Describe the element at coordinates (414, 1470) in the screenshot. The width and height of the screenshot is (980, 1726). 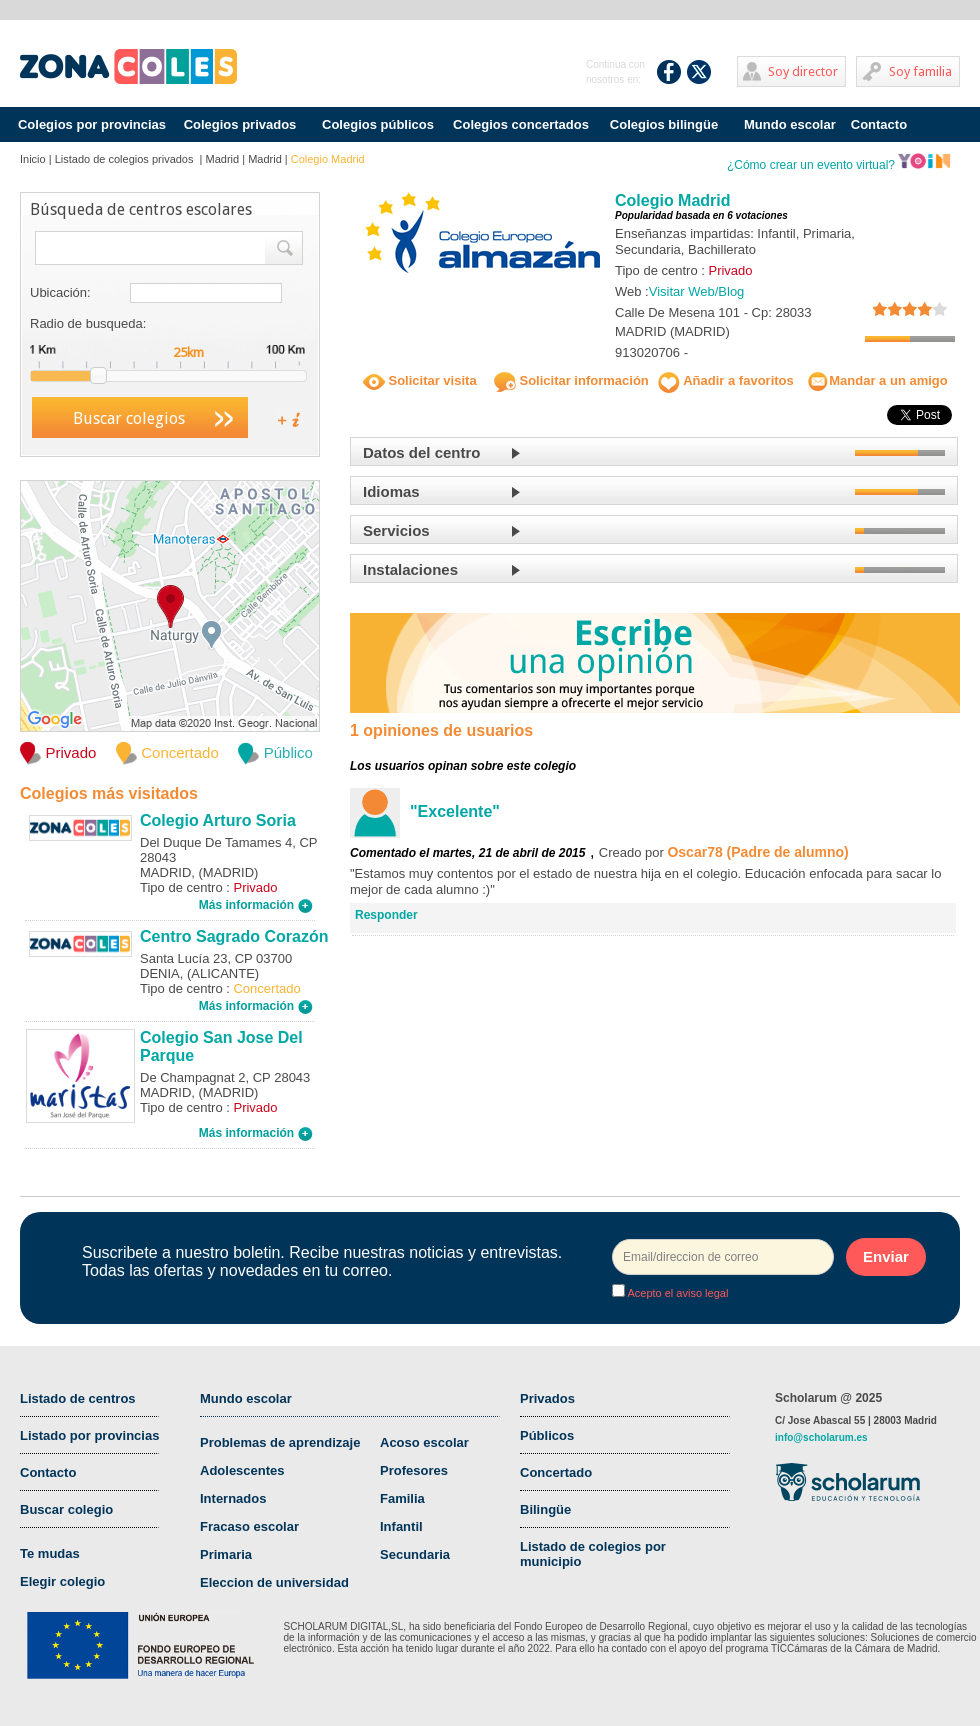
I see `Profesores` at that location.